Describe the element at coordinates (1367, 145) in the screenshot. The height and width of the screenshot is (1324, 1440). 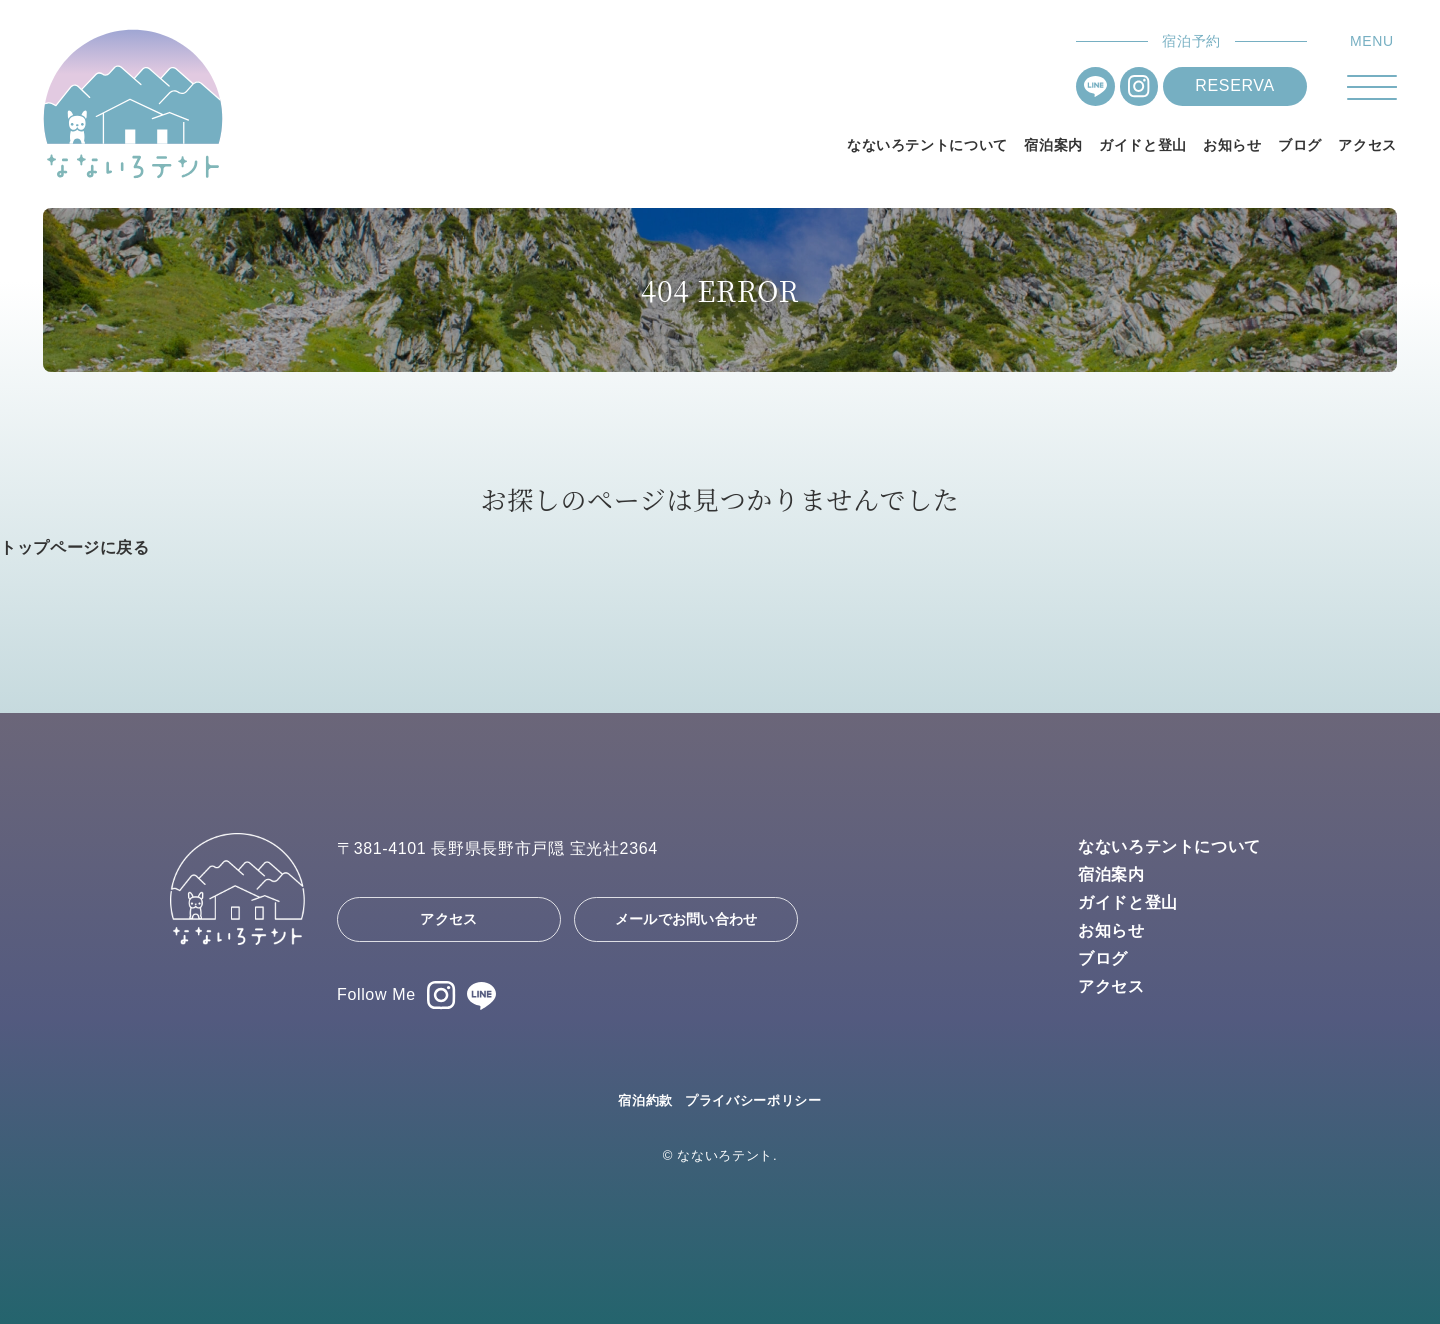
I see `アクセス` at that location.